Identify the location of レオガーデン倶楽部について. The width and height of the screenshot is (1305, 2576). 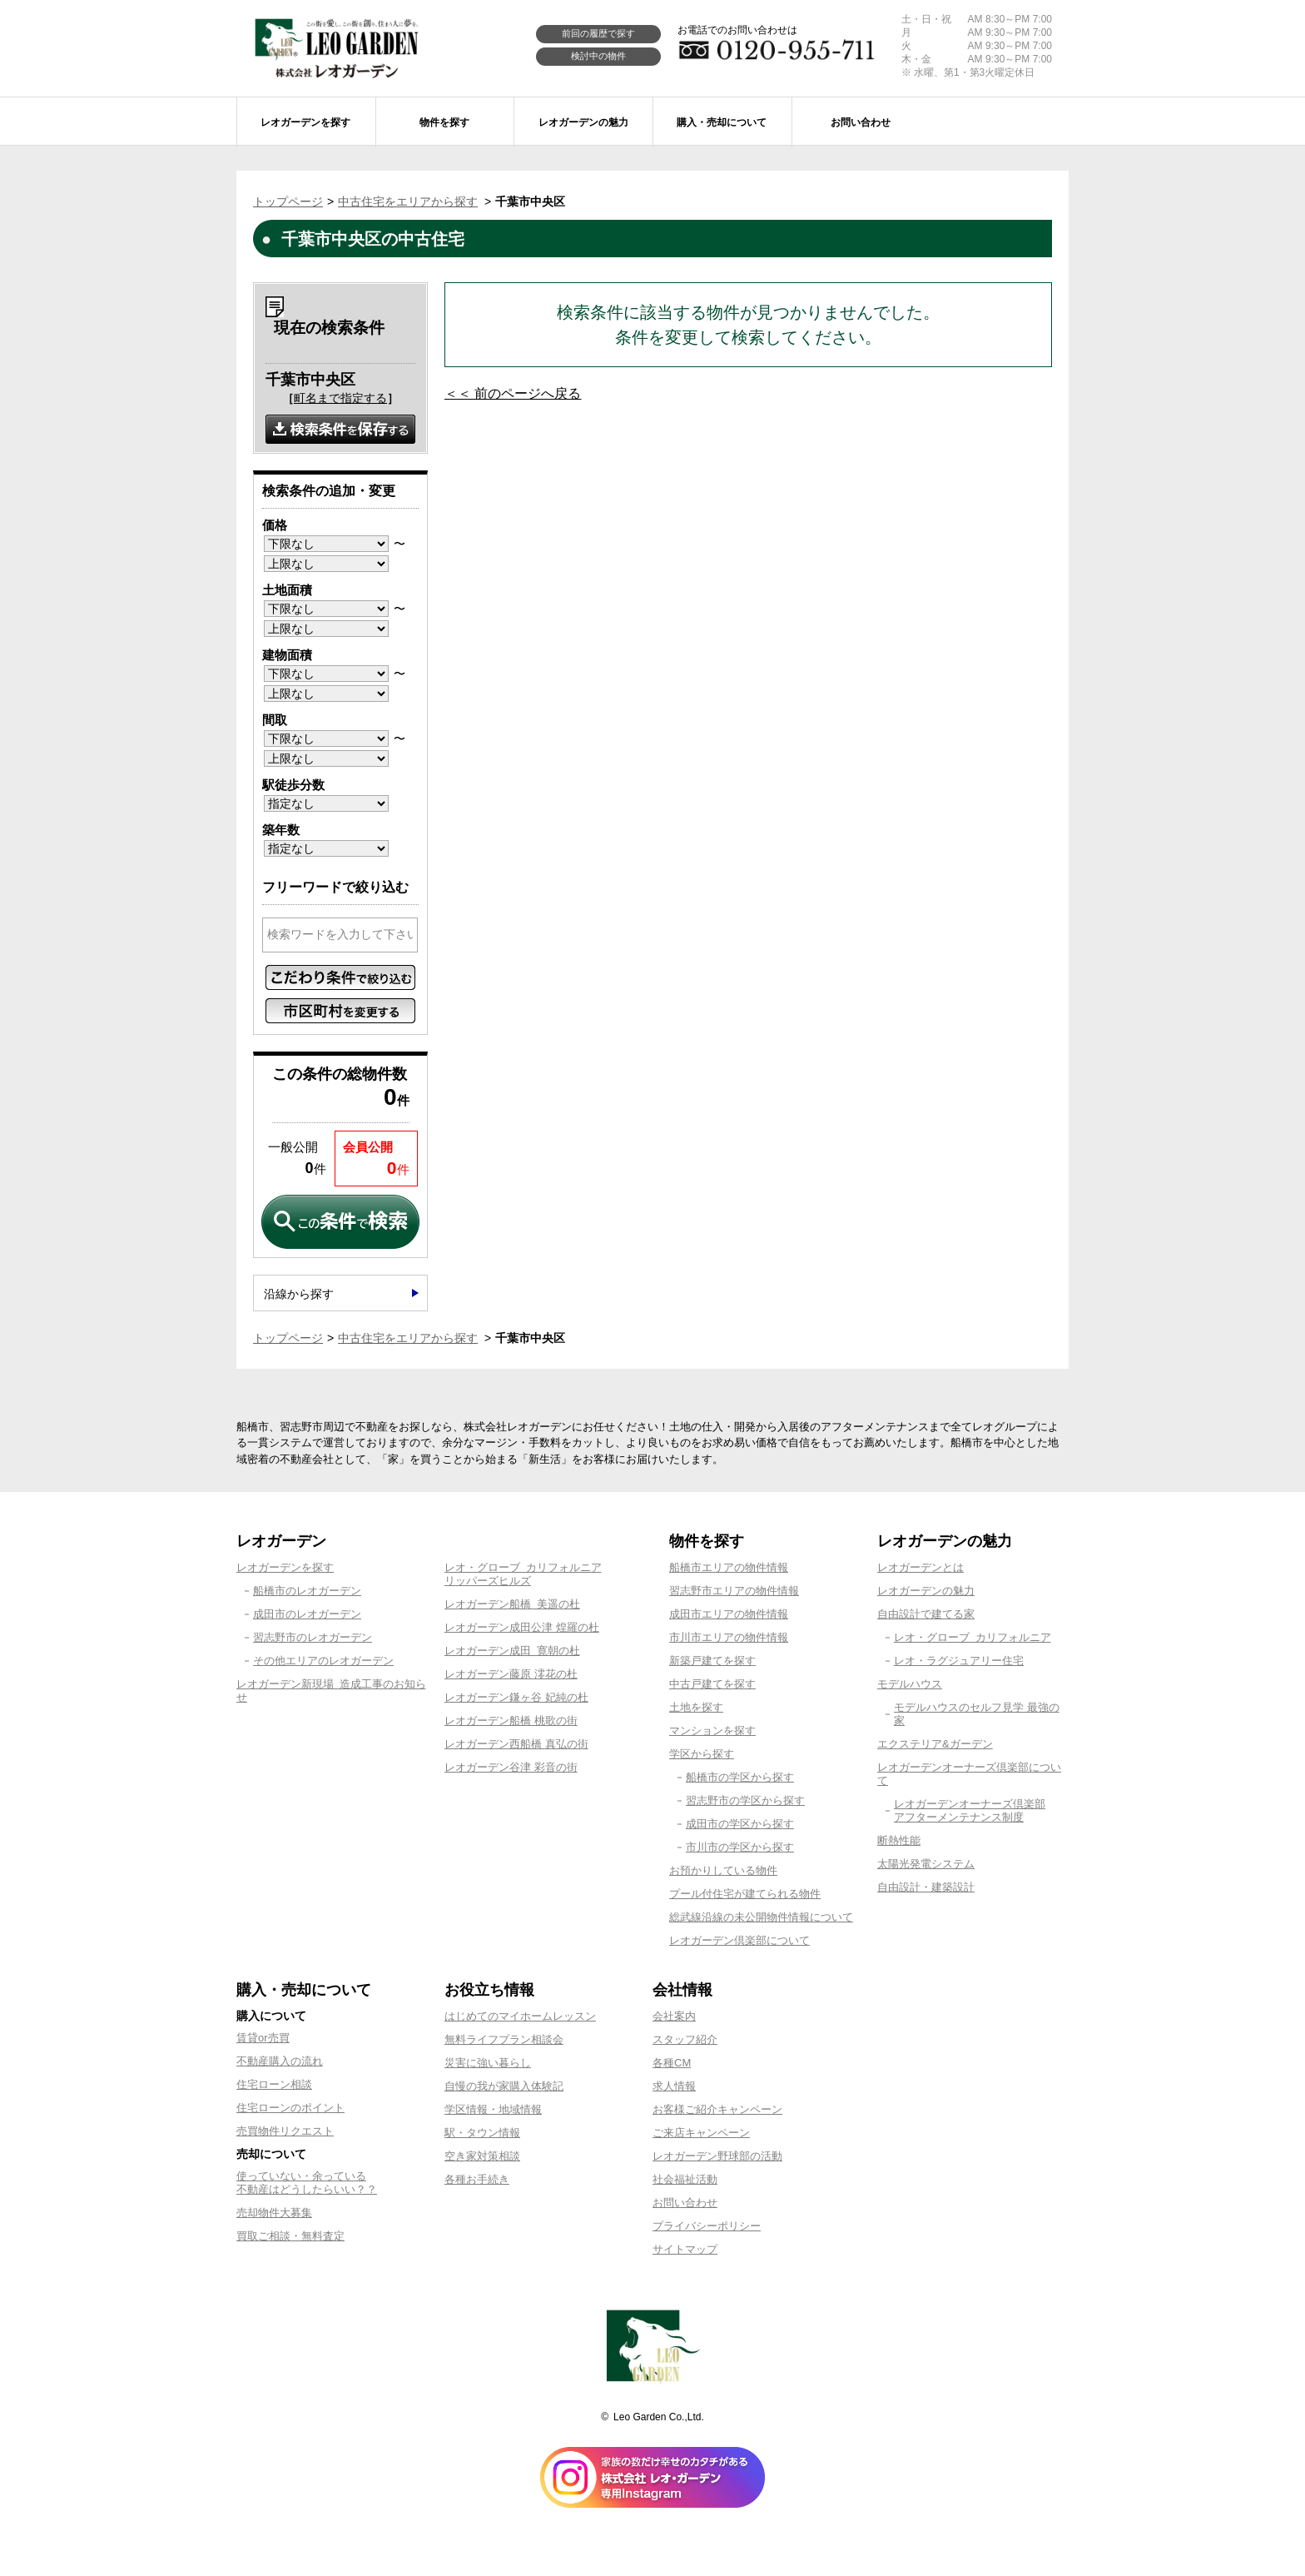
(739, 1940).